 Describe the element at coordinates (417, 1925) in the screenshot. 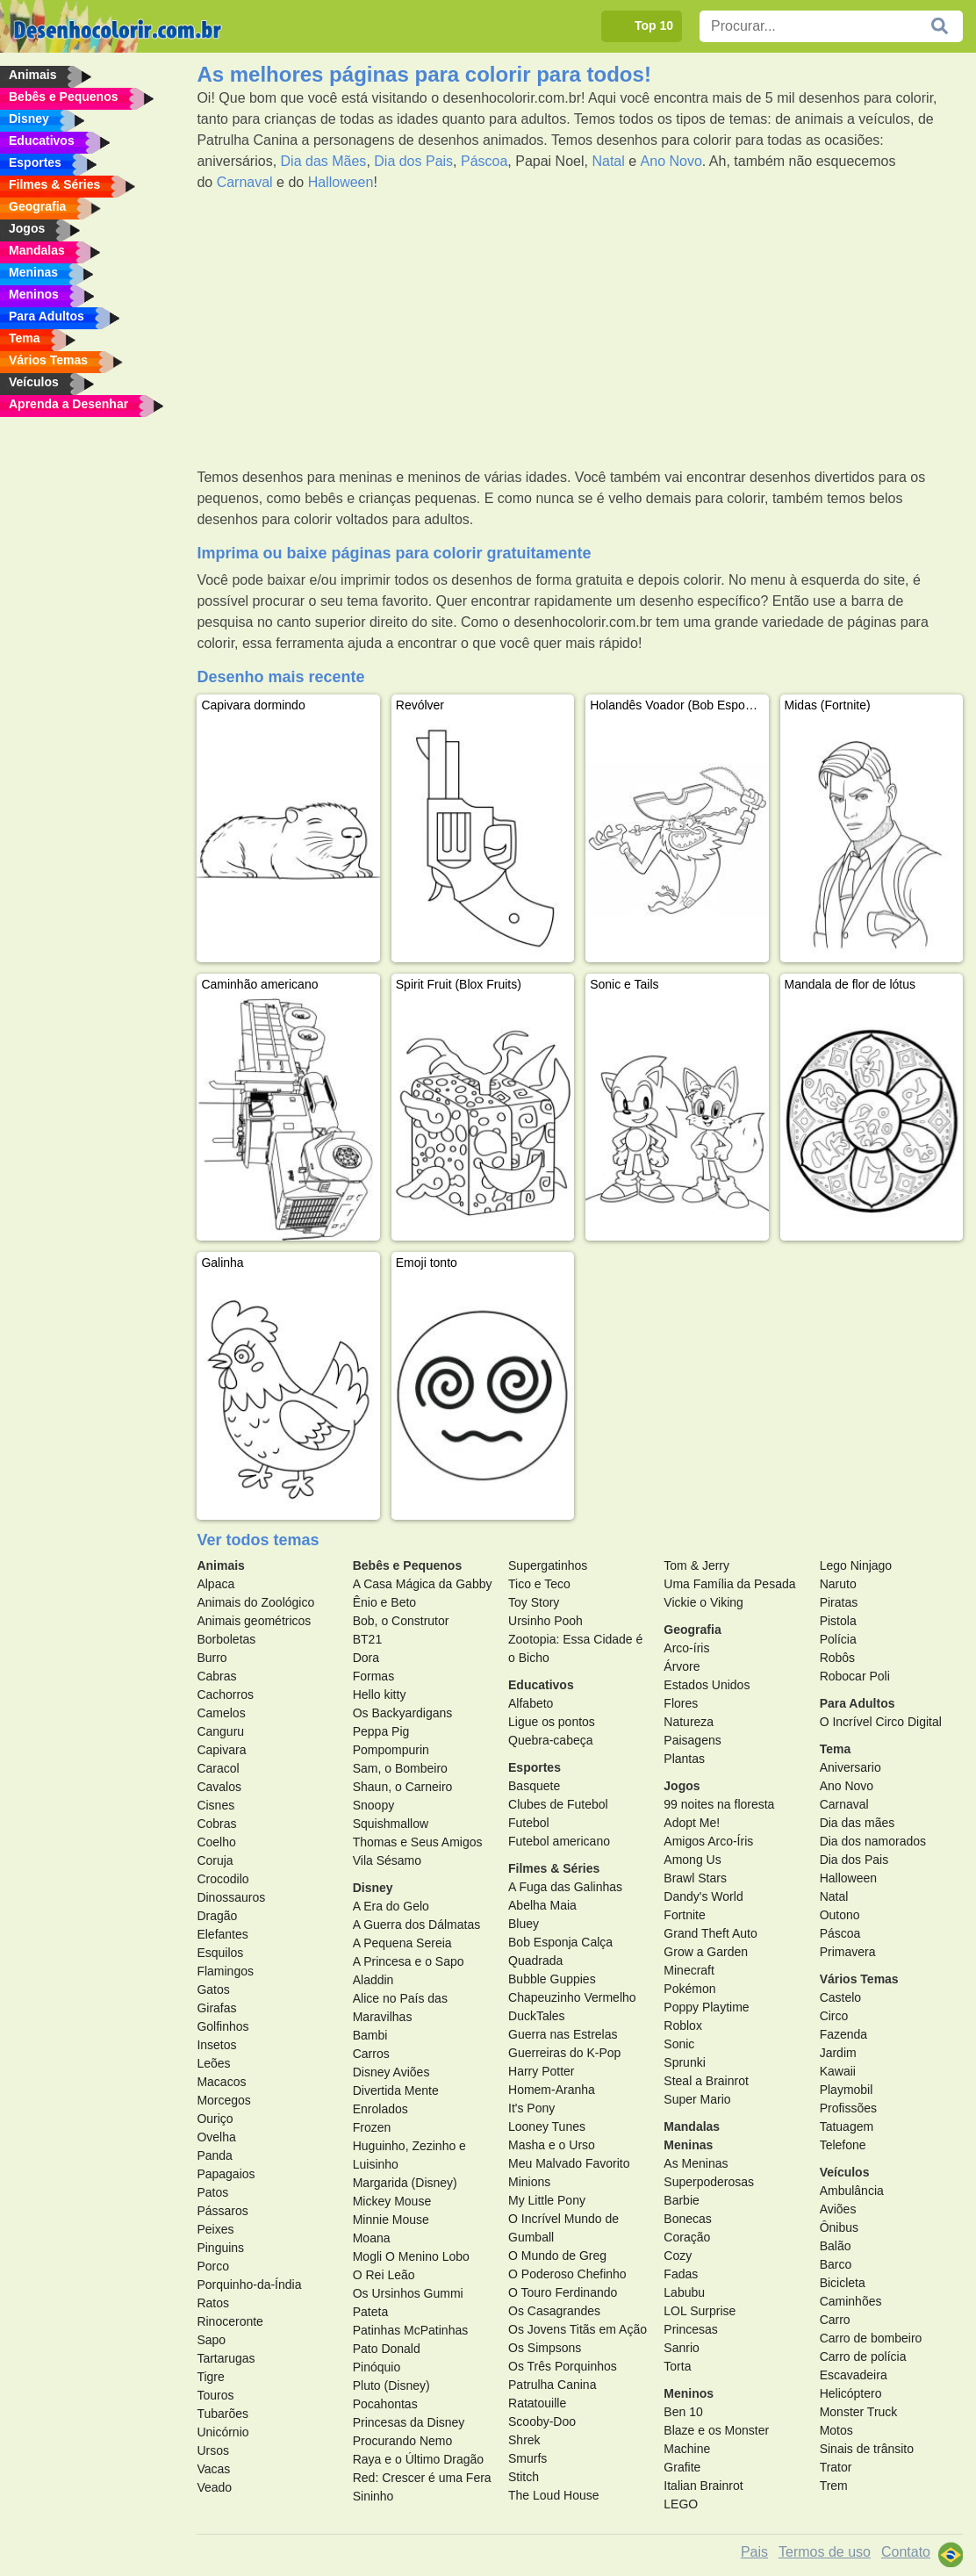

I see `A Guerra dos Dálmatas` at that location.